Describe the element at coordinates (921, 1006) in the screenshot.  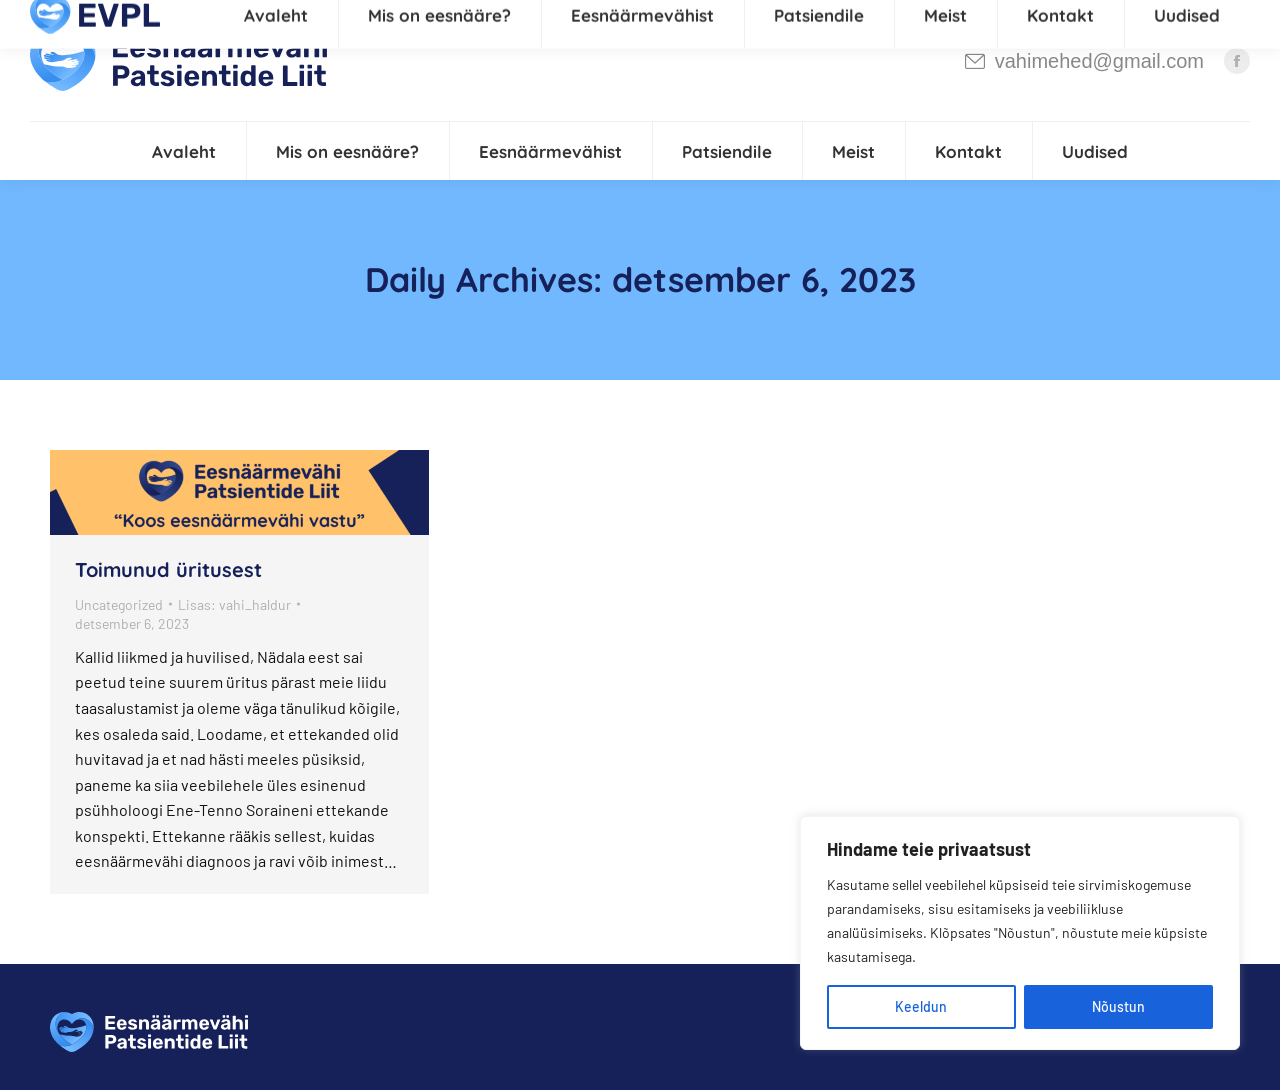
I see `Keeldun` at that location.